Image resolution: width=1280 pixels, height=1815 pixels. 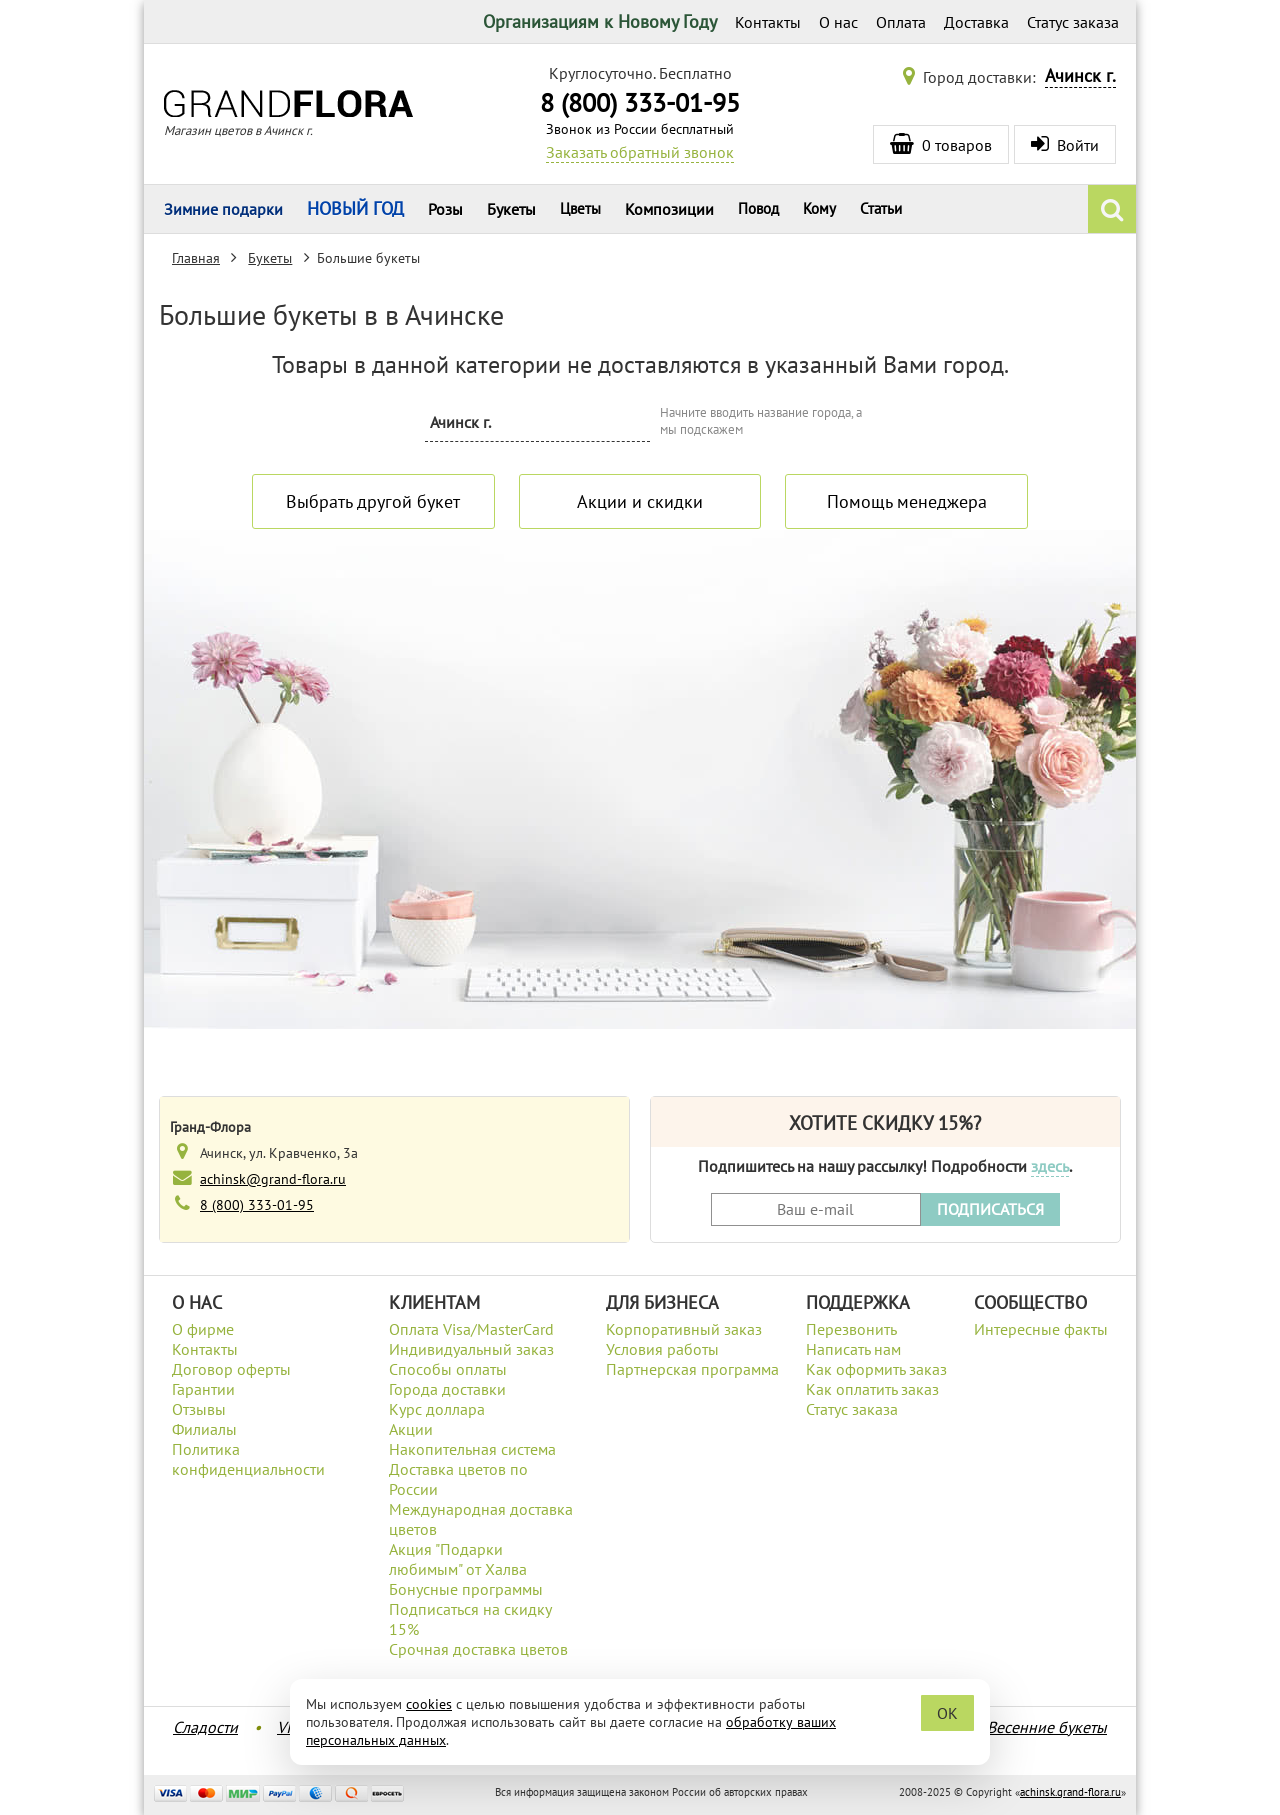 What do you see at coordinates (472, 1449) in the screenshot?
I see `Накопительная система` at bounding box center [472, 1449].